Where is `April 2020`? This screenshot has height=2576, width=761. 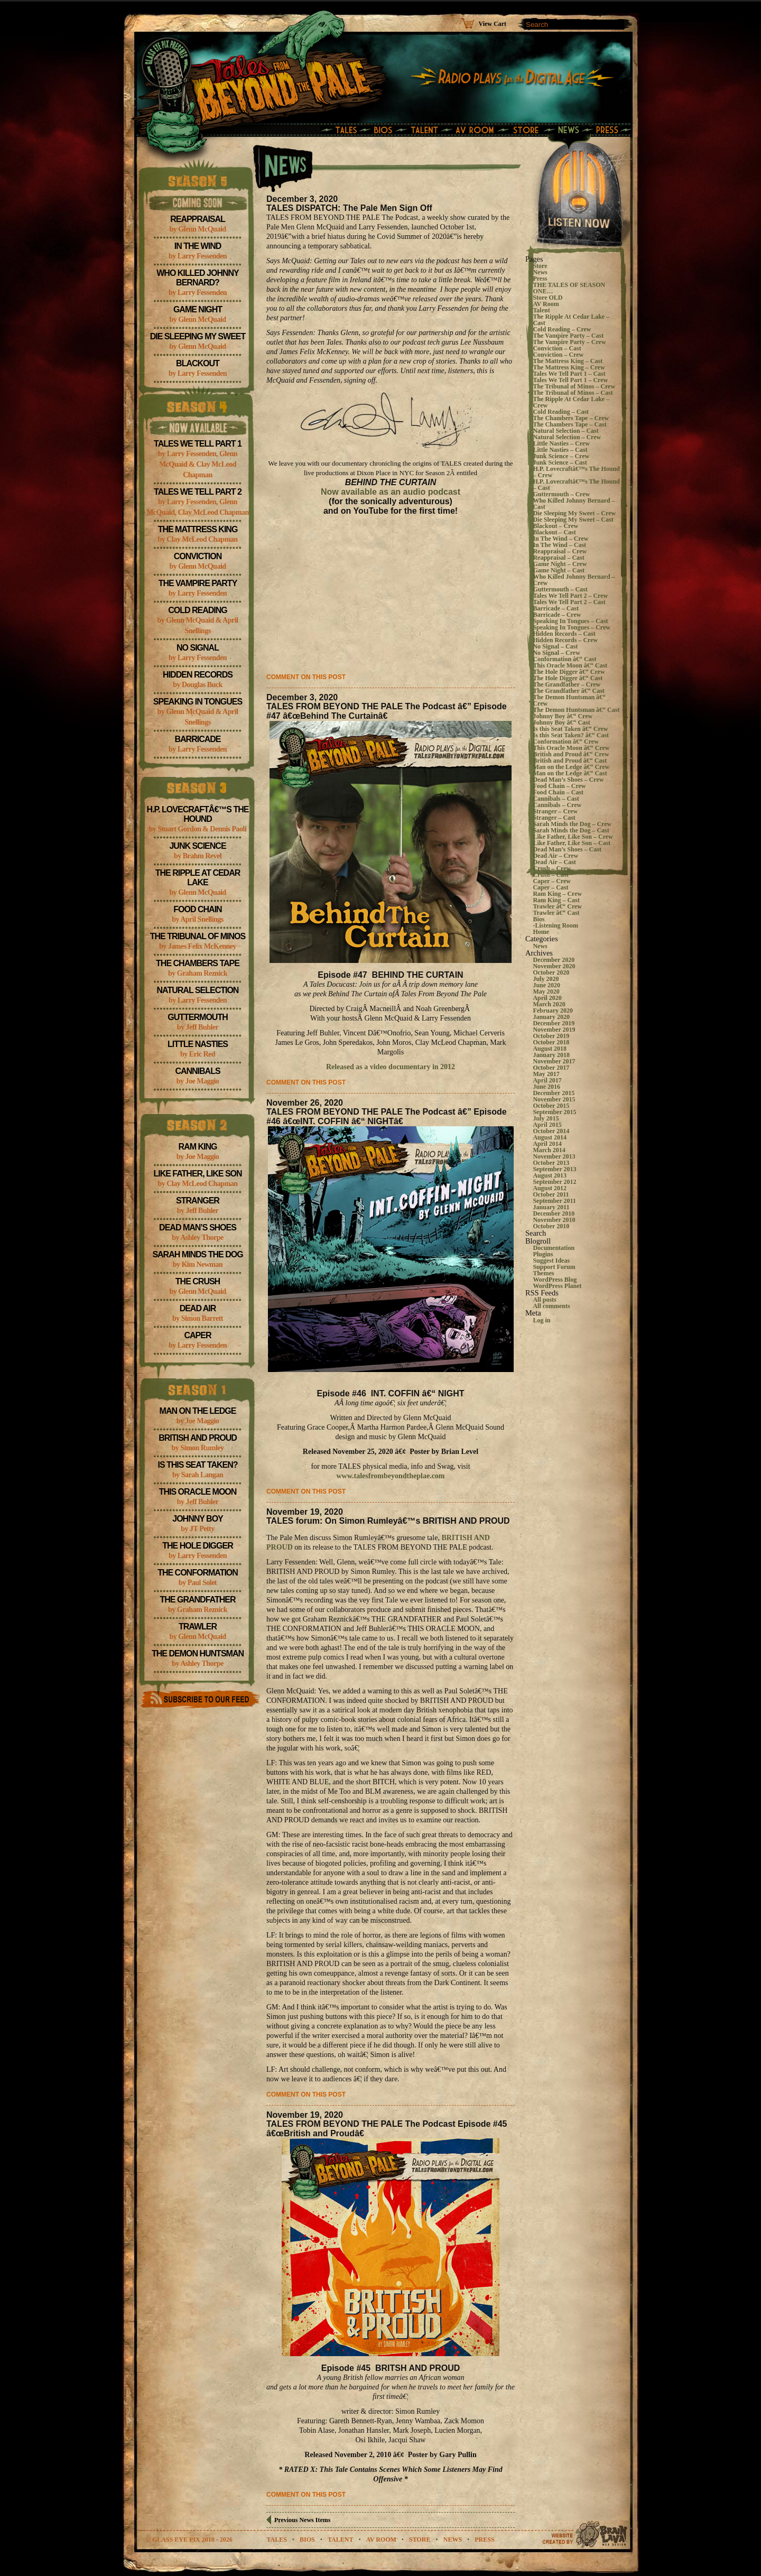 April 2020 is located at coordinates (547, 998).